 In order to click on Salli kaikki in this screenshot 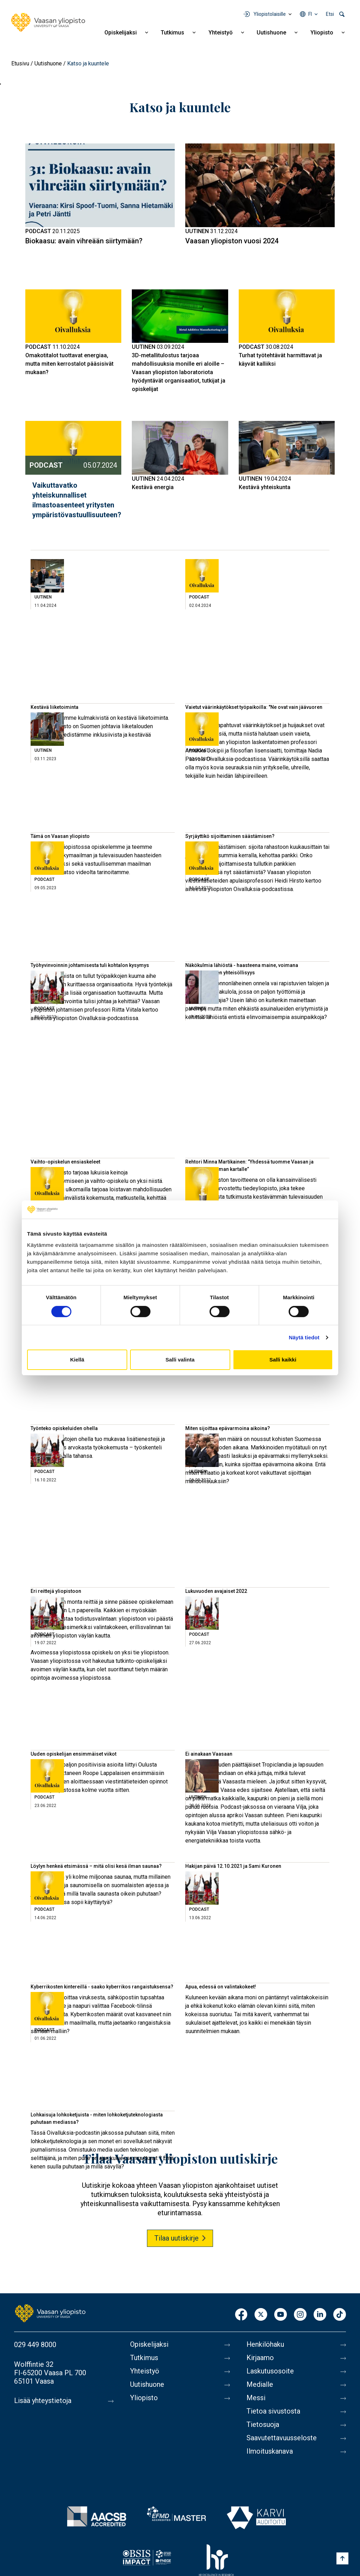, I will do `click(282, 1360)`.